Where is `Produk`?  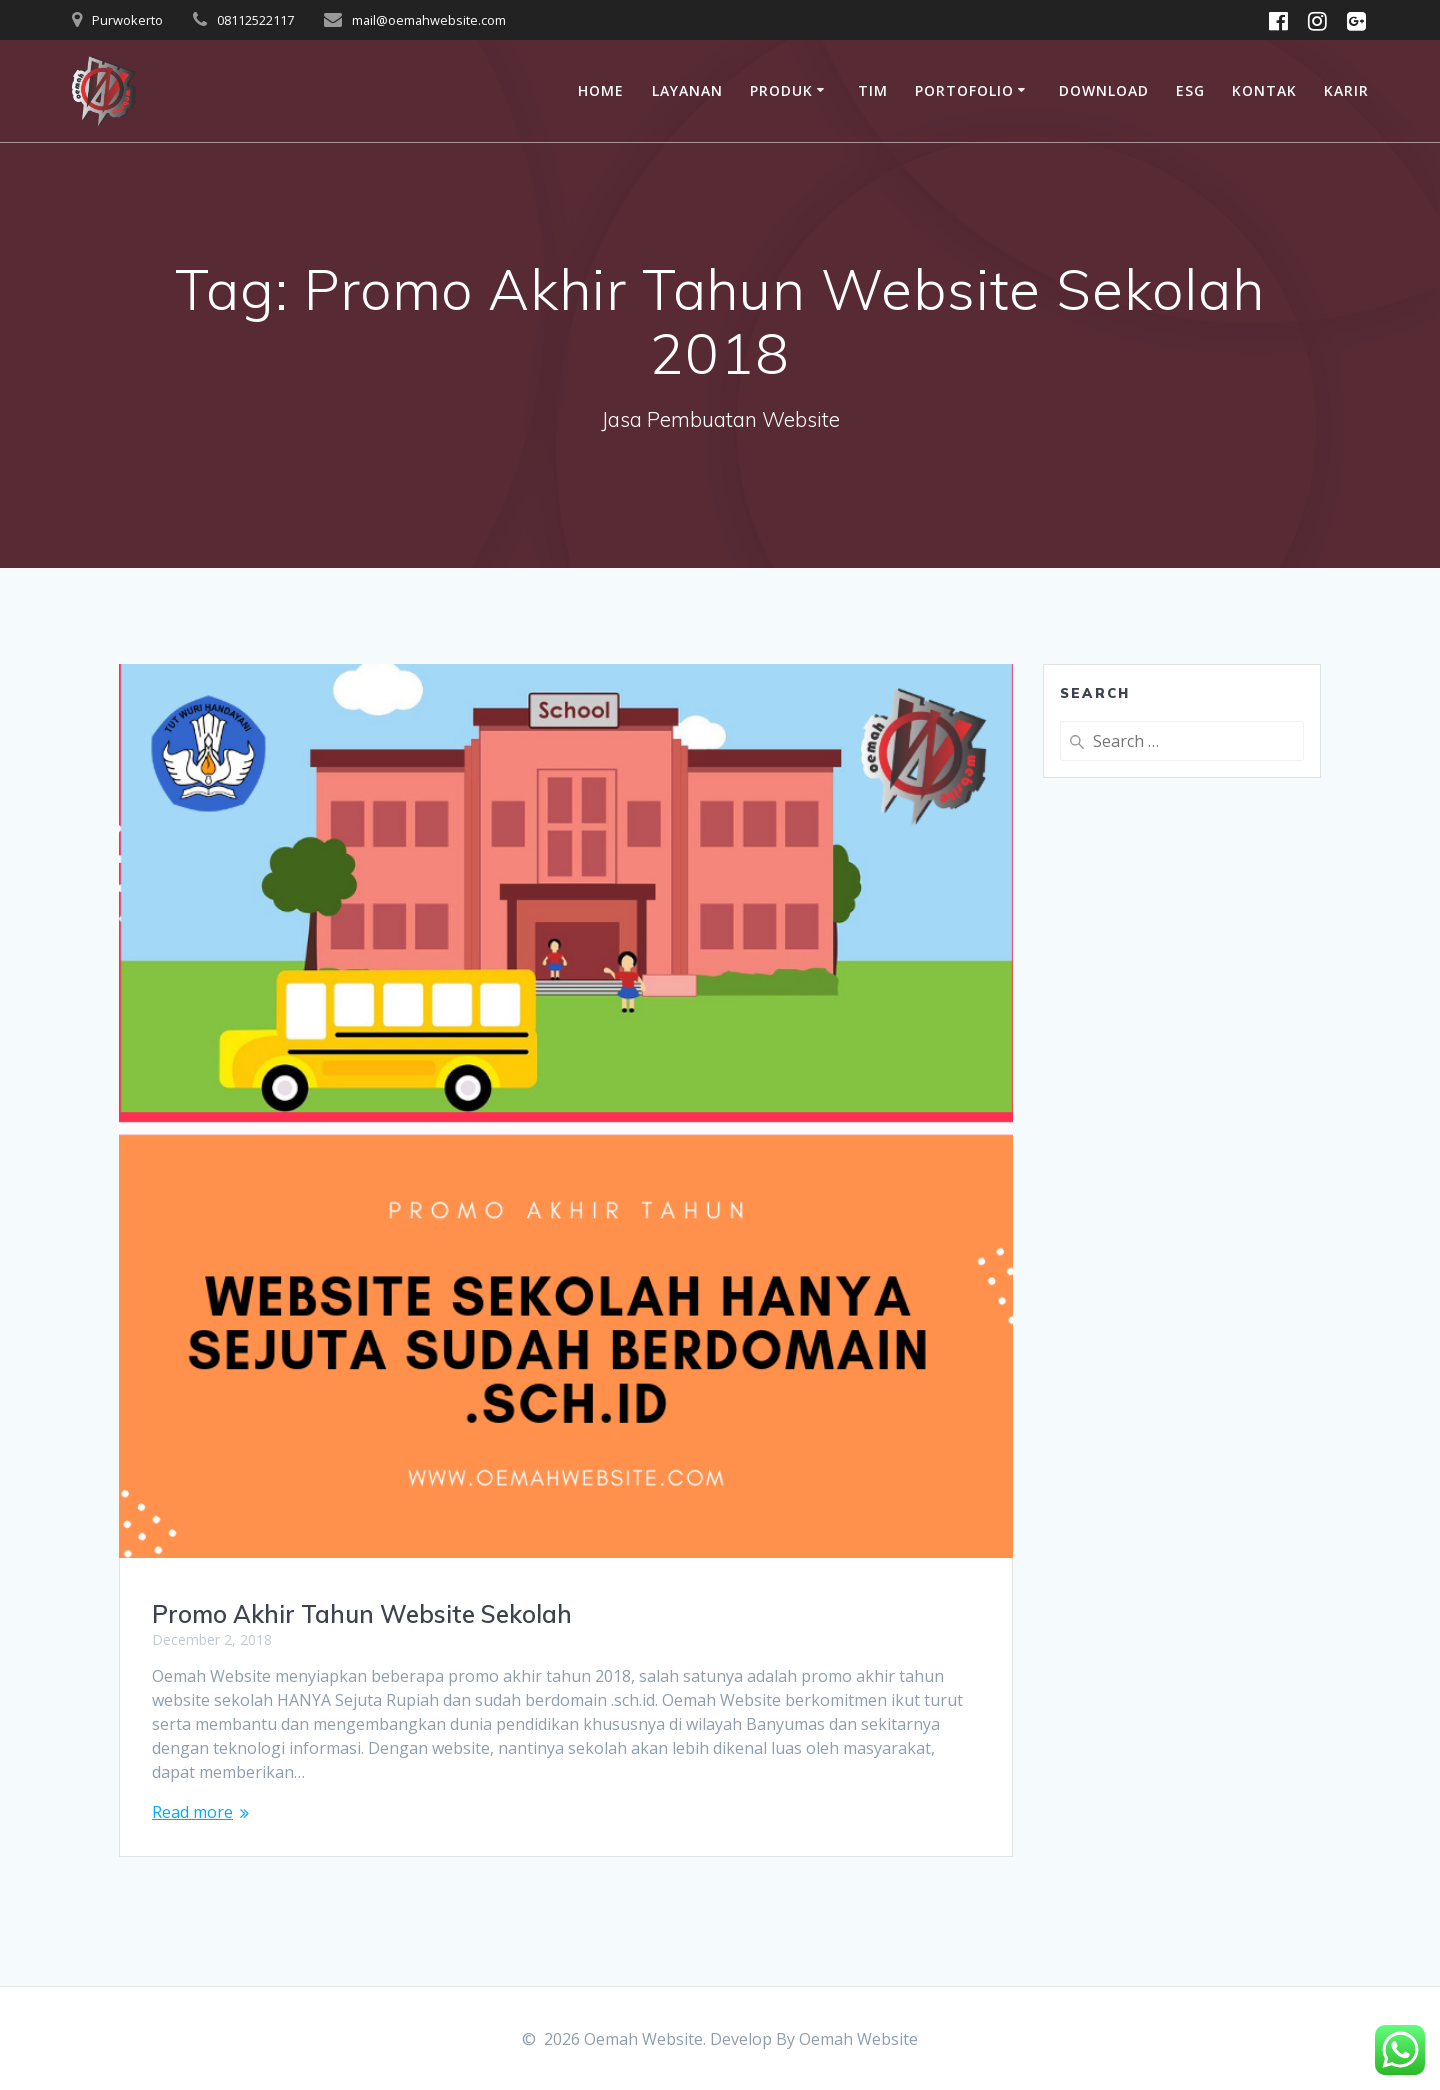 Produk is located at coordinates (781, 90).